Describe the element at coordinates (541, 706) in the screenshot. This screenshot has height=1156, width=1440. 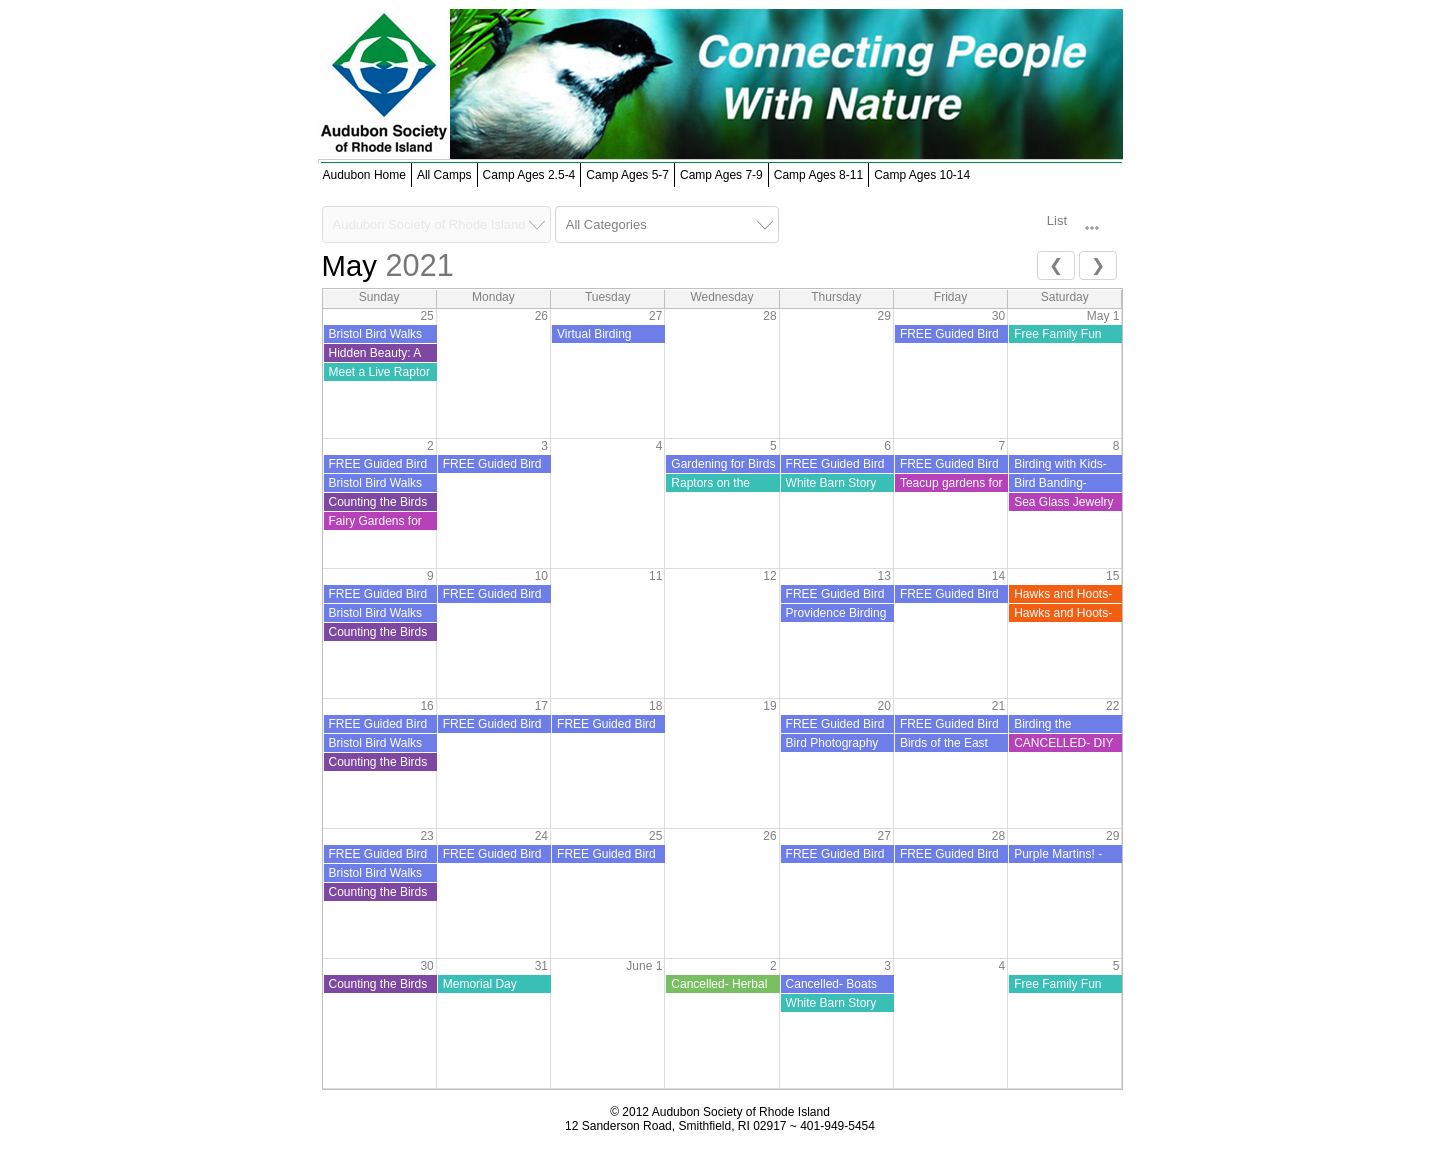
I see `17` at that location.